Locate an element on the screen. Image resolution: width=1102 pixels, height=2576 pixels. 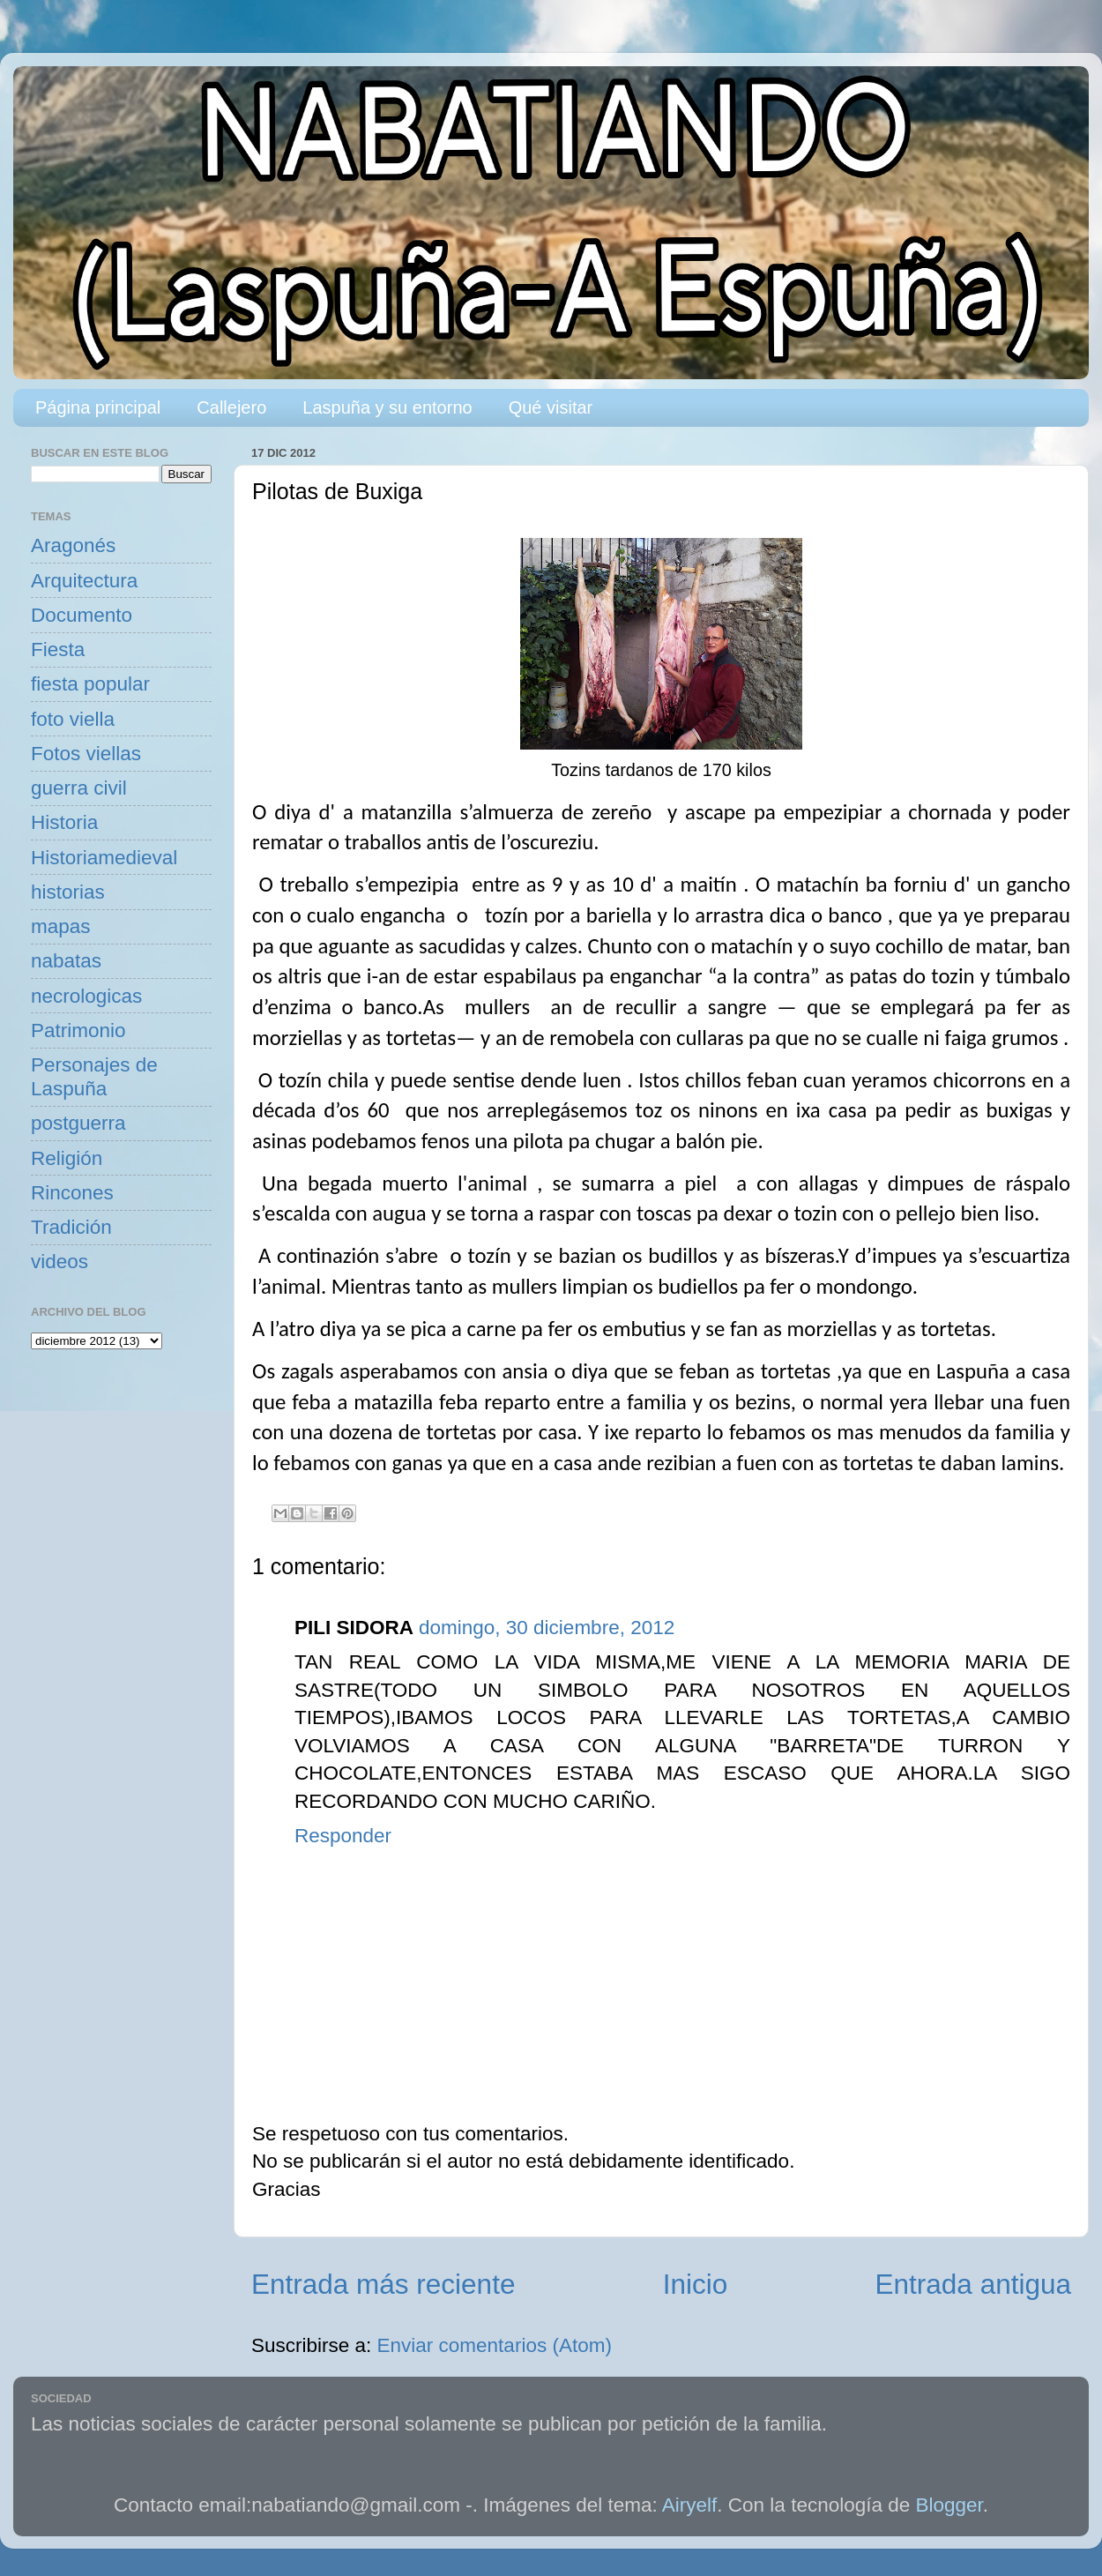
Página principal is located at coordinates (97, 407).